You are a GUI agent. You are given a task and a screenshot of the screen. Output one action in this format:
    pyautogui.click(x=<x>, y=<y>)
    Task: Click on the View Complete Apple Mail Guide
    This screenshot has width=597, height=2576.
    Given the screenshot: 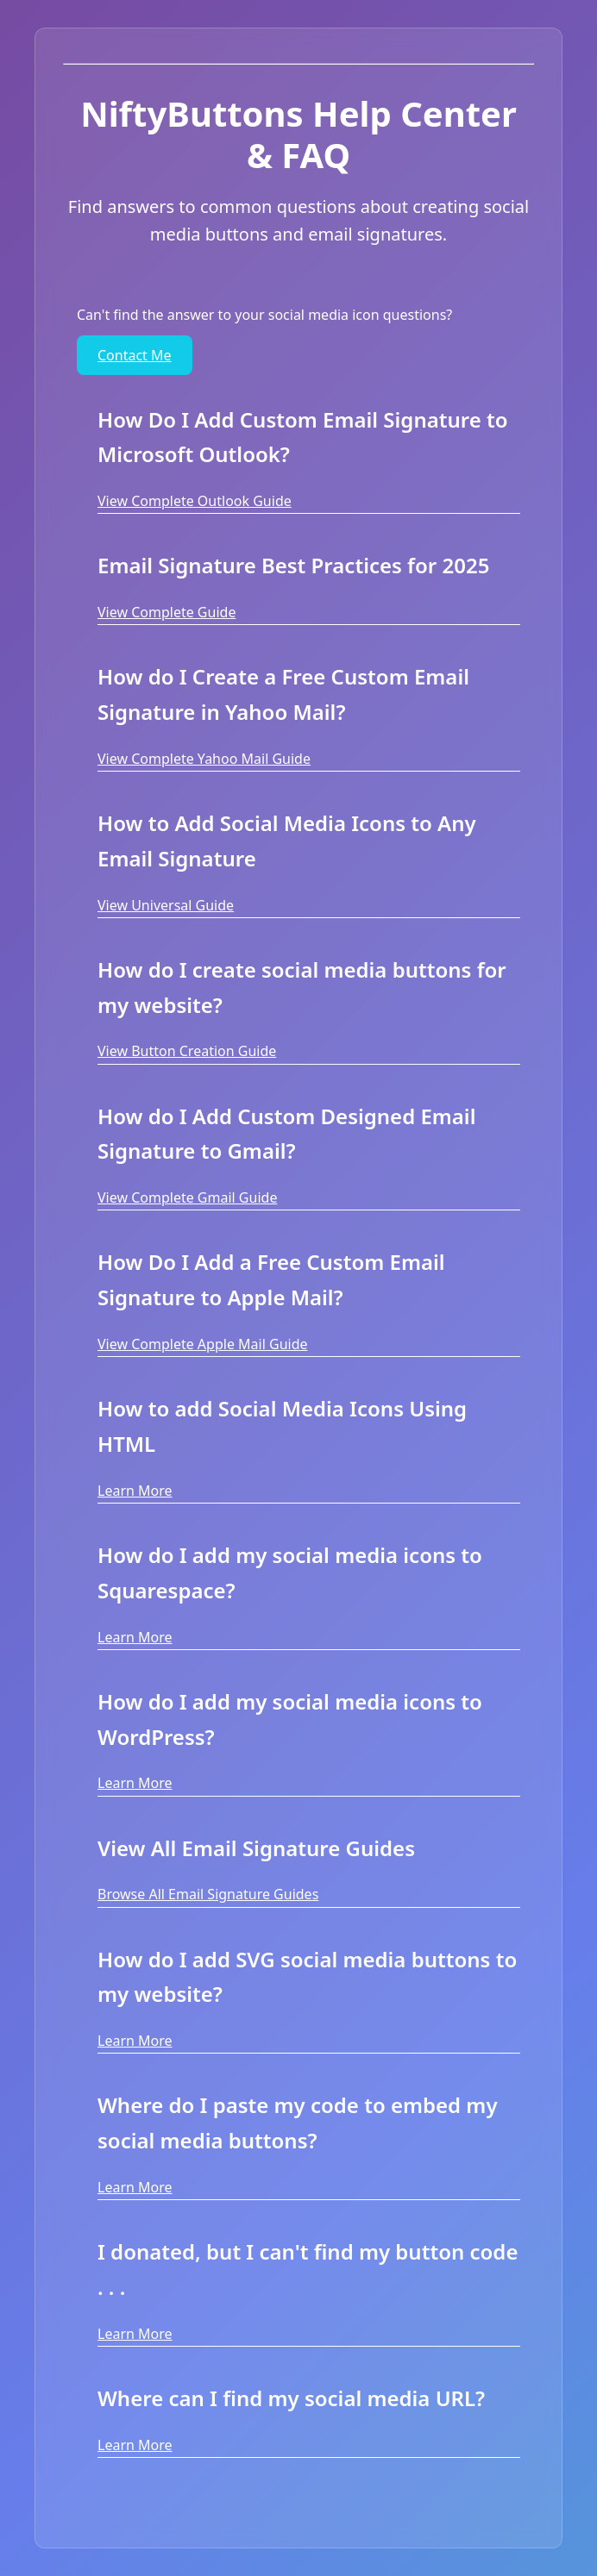 What is the action you would take?
    pyautogui.click(x=202, y=1344)
    